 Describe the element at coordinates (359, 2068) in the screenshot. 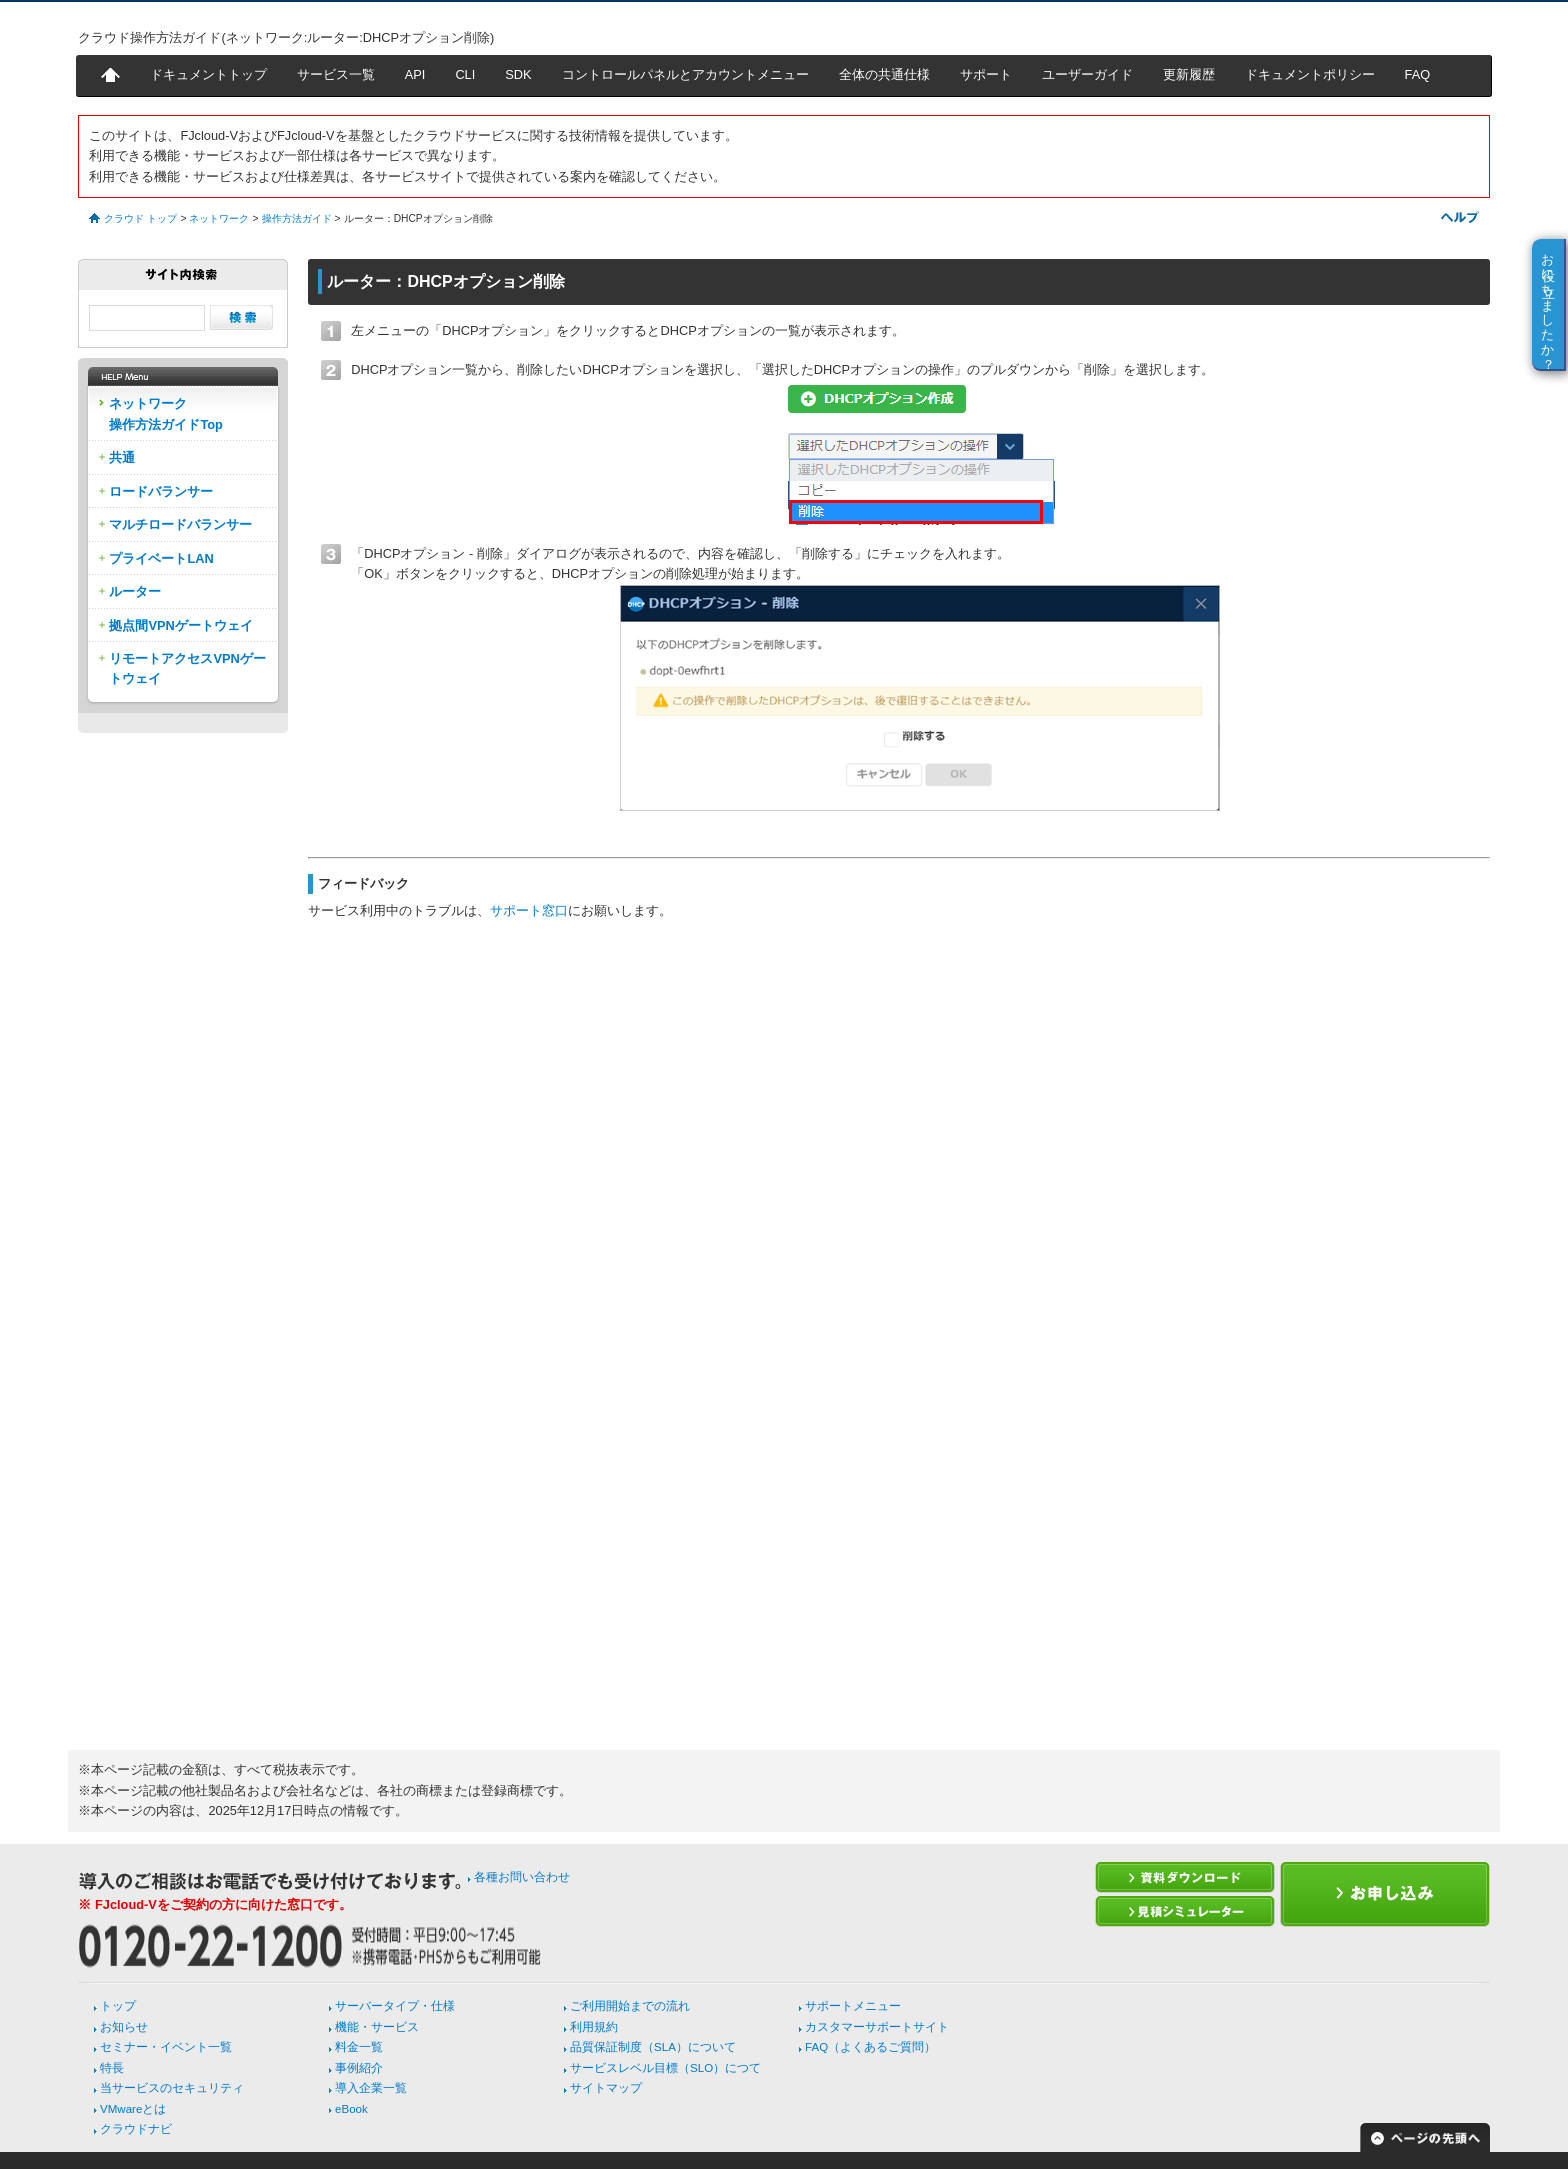

I see `事例紹介` at that location.